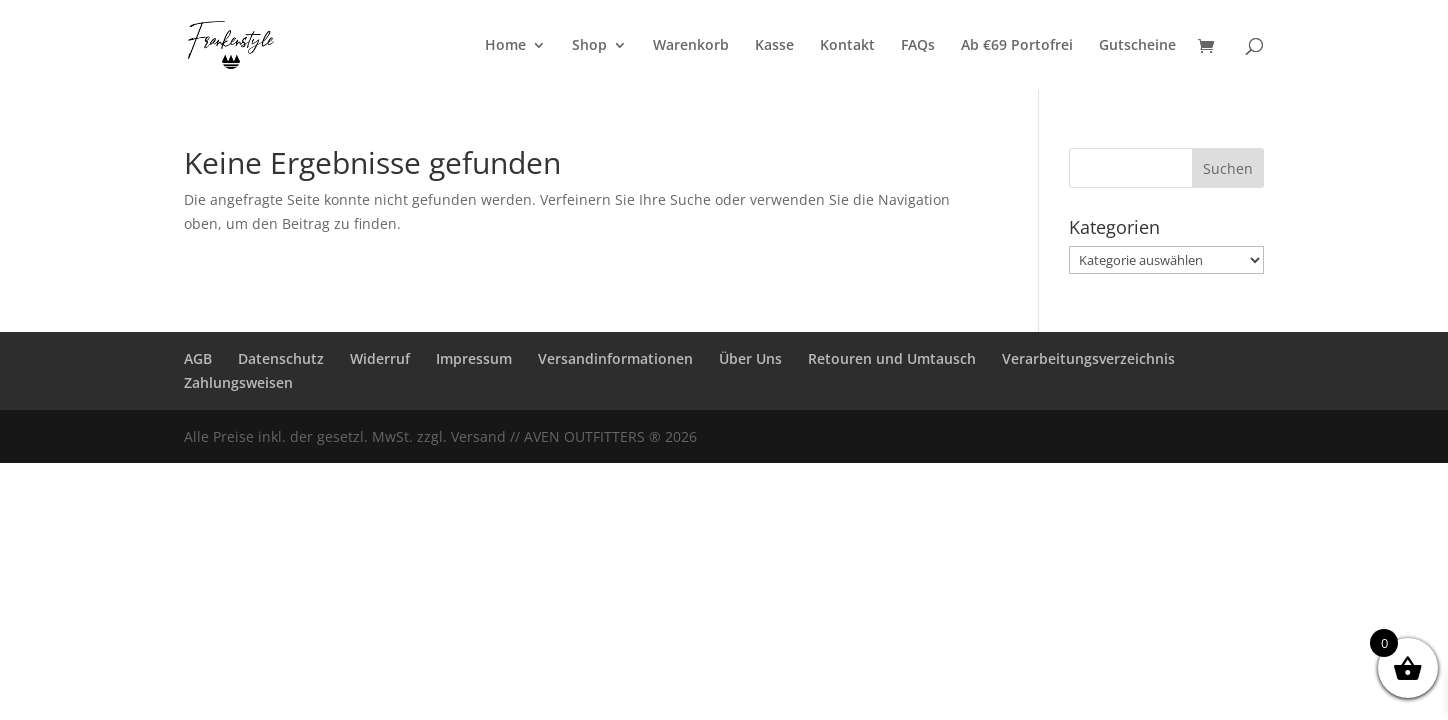 The image size is (1448, 720). What do you see at coordinates (238, 382) in the screenshot?
I see `Zahlungsweisen` at bounding box center [238, 382].